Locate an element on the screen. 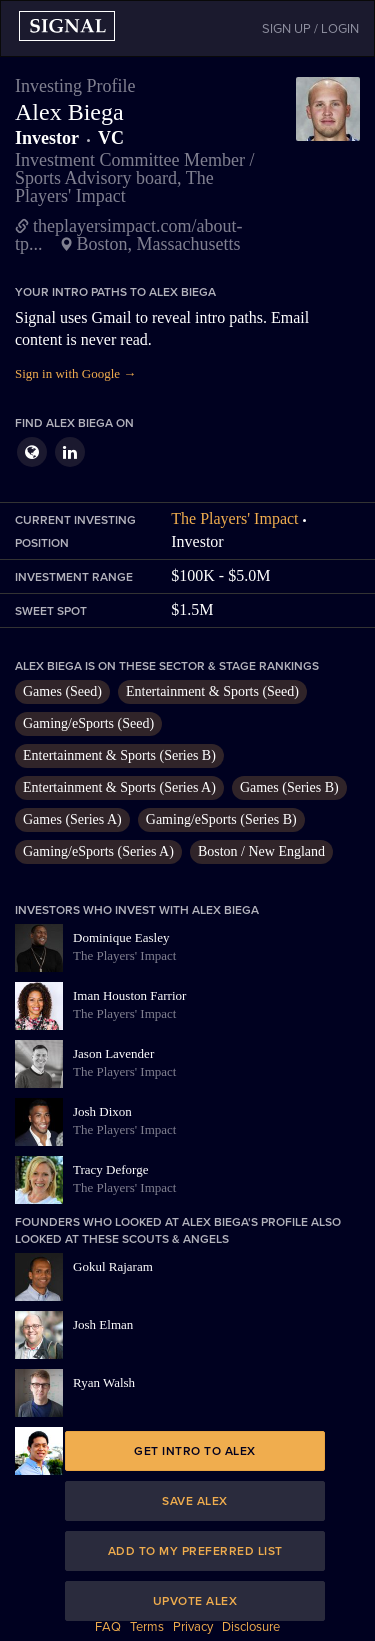 This screenshot has height=1641, width=375. Gaming/eSports (Series A) is located at coordinates (98, 851).